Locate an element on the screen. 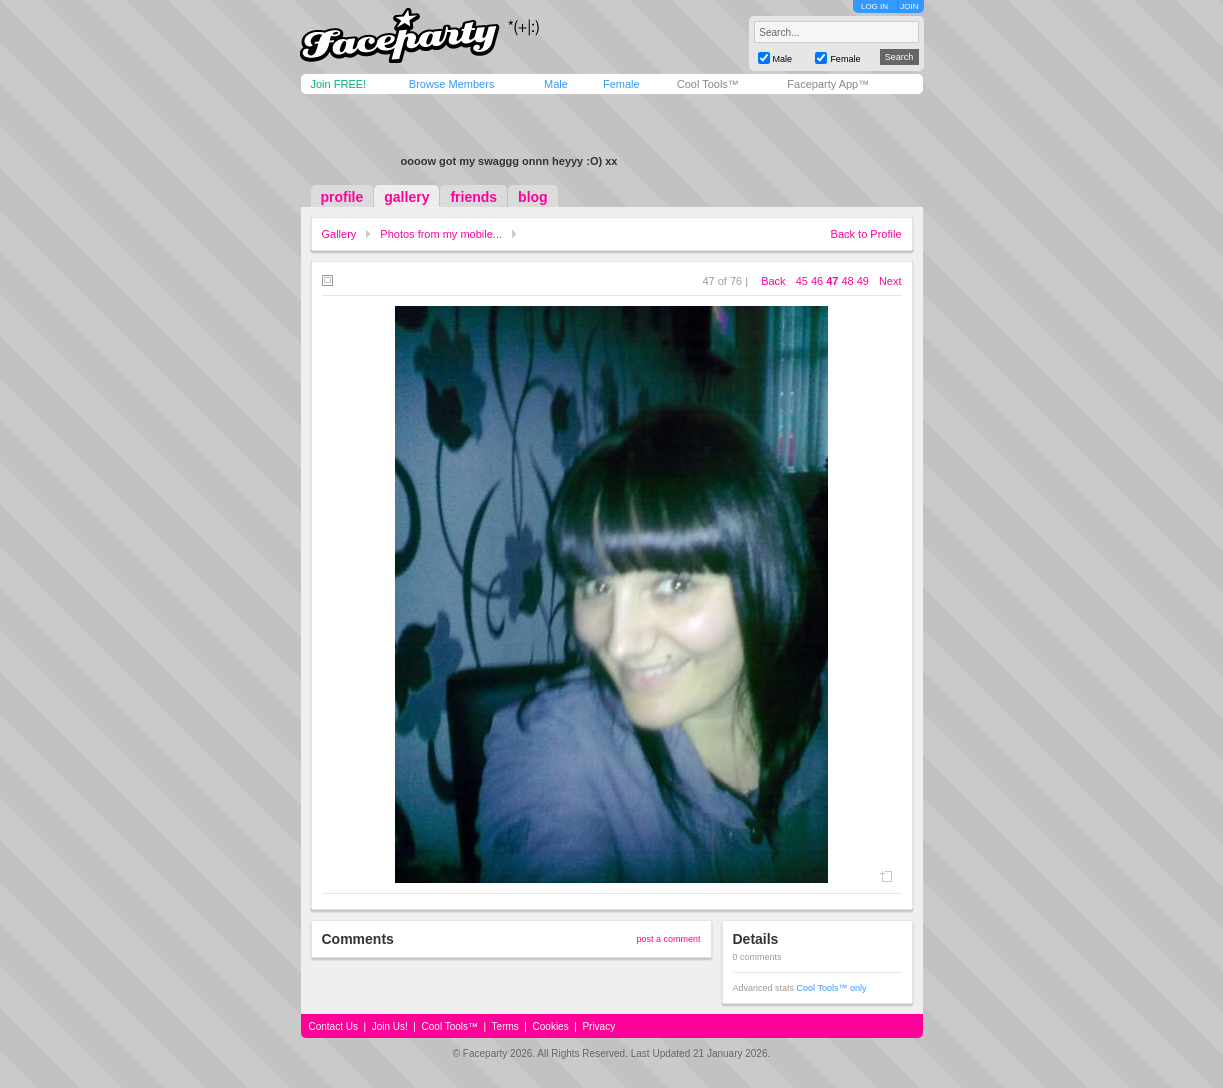 Image resolution: width=1223 pixels, height=1088 pixels. 46 is located at coordinates (817, 281).